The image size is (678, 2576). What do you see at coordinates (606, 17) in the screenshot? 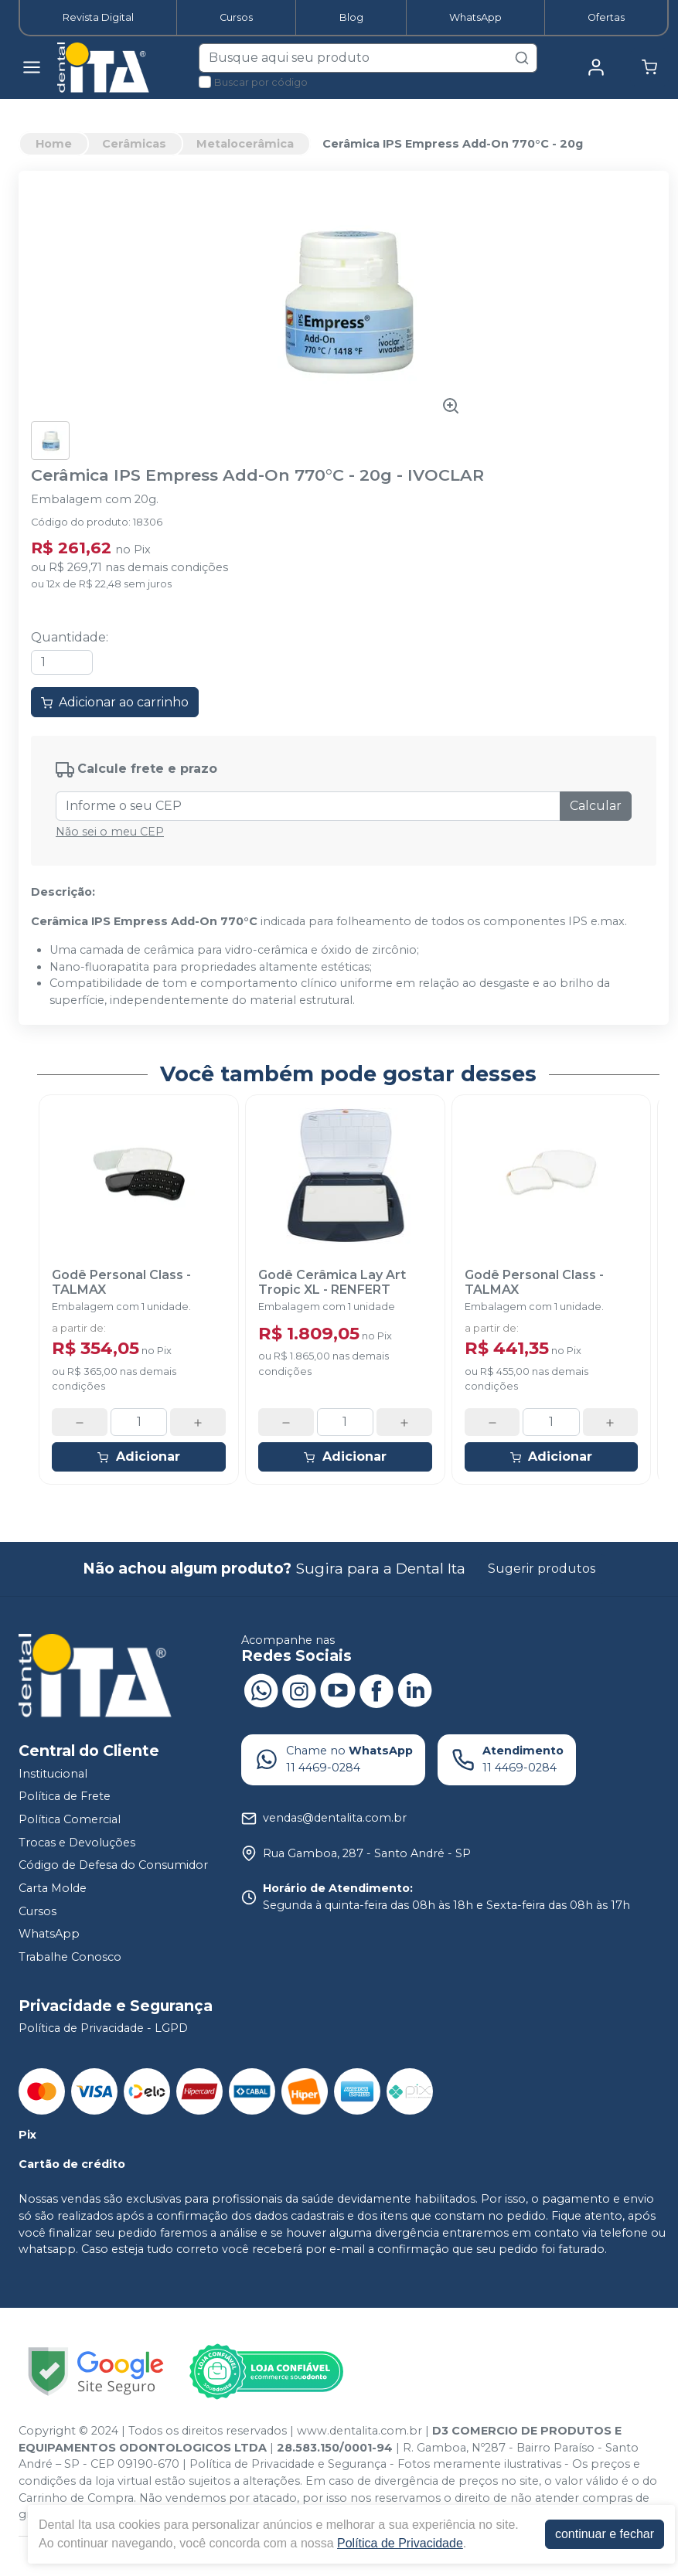
I see `Ofertas` at bounding box center [606, 17].